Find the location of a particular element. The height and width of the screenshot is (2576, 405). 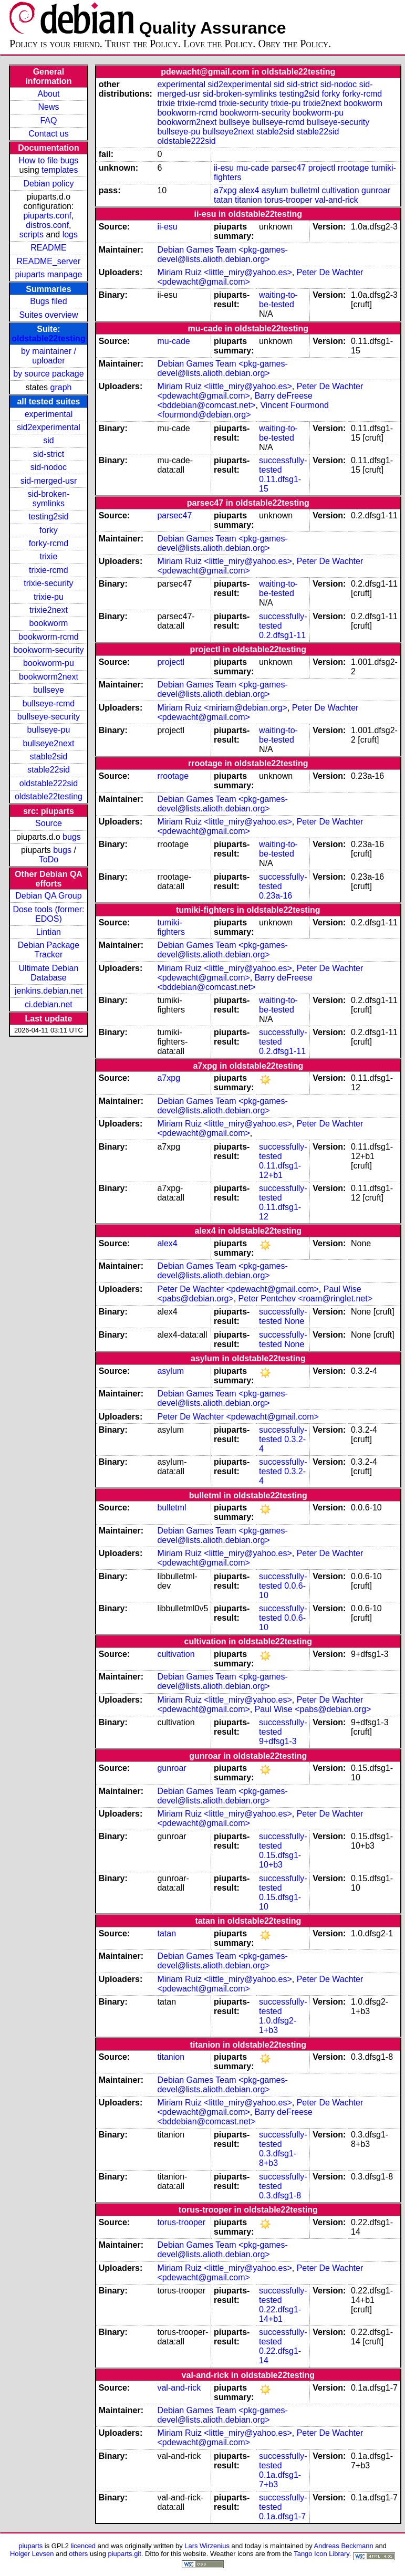

bullseye2next is located at coordinates (49, 743).